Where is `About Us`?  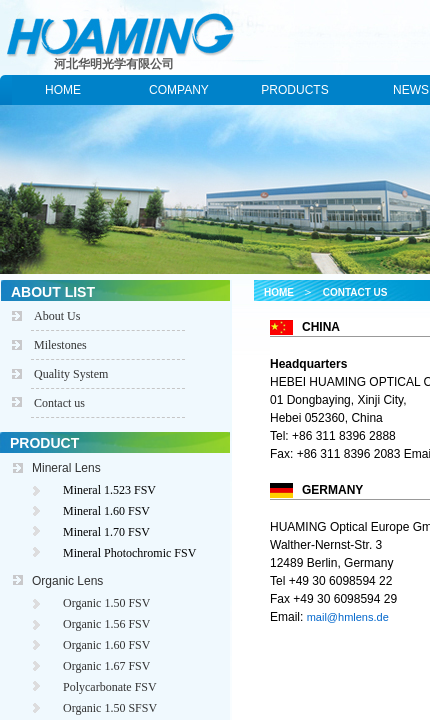 About Us is located at coordinates (57, 316).